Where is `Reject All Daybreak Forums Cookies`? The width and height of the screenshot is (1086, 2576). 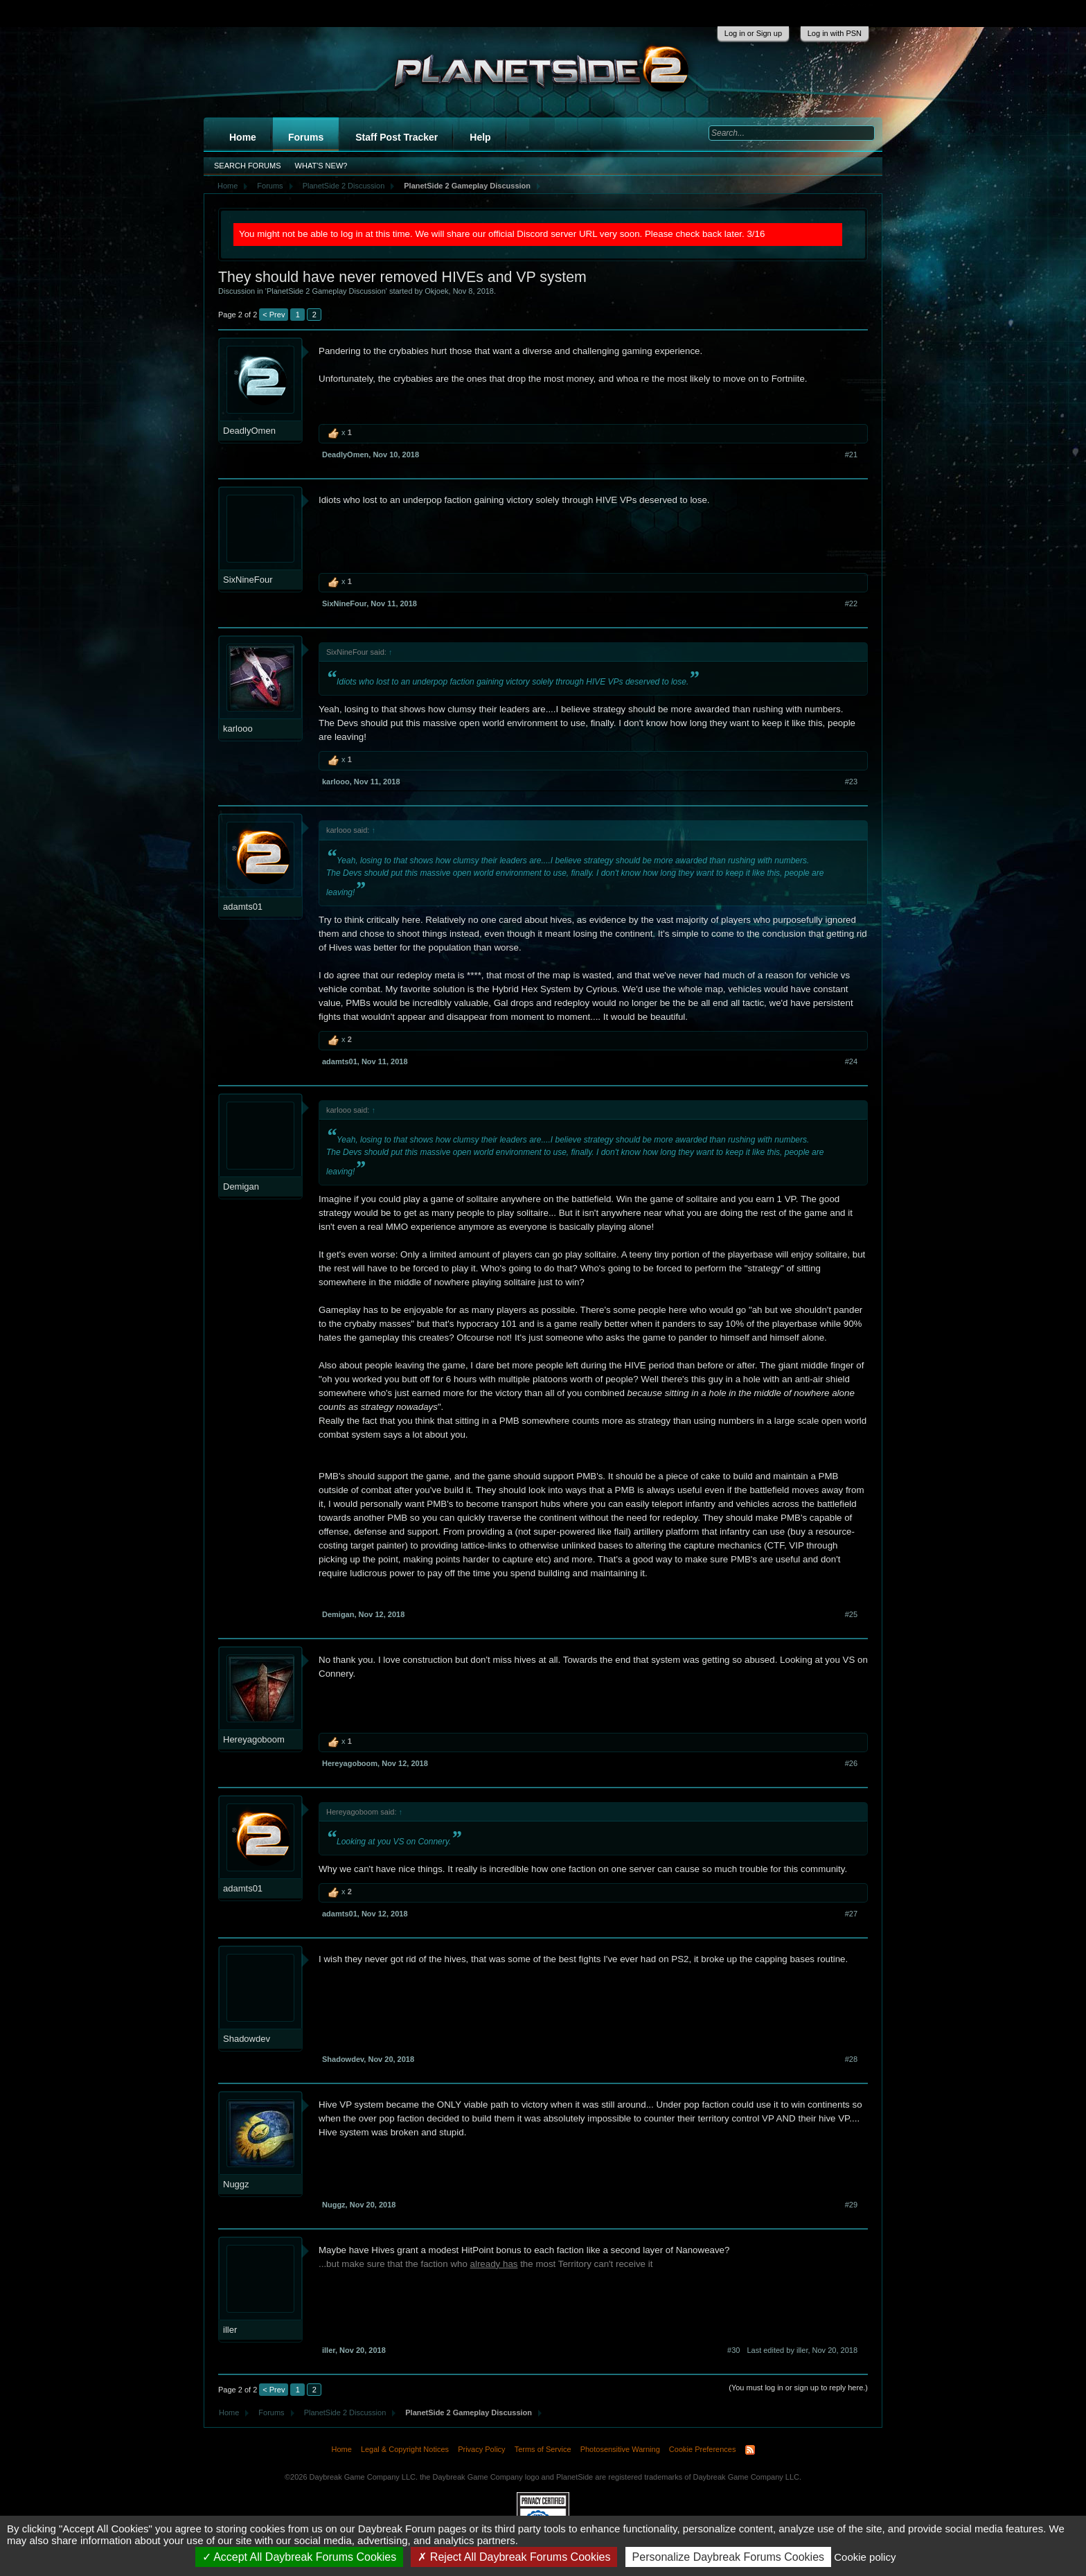 Reject All Daybreak Forums Cookies is located at coordinates (514, 2557).